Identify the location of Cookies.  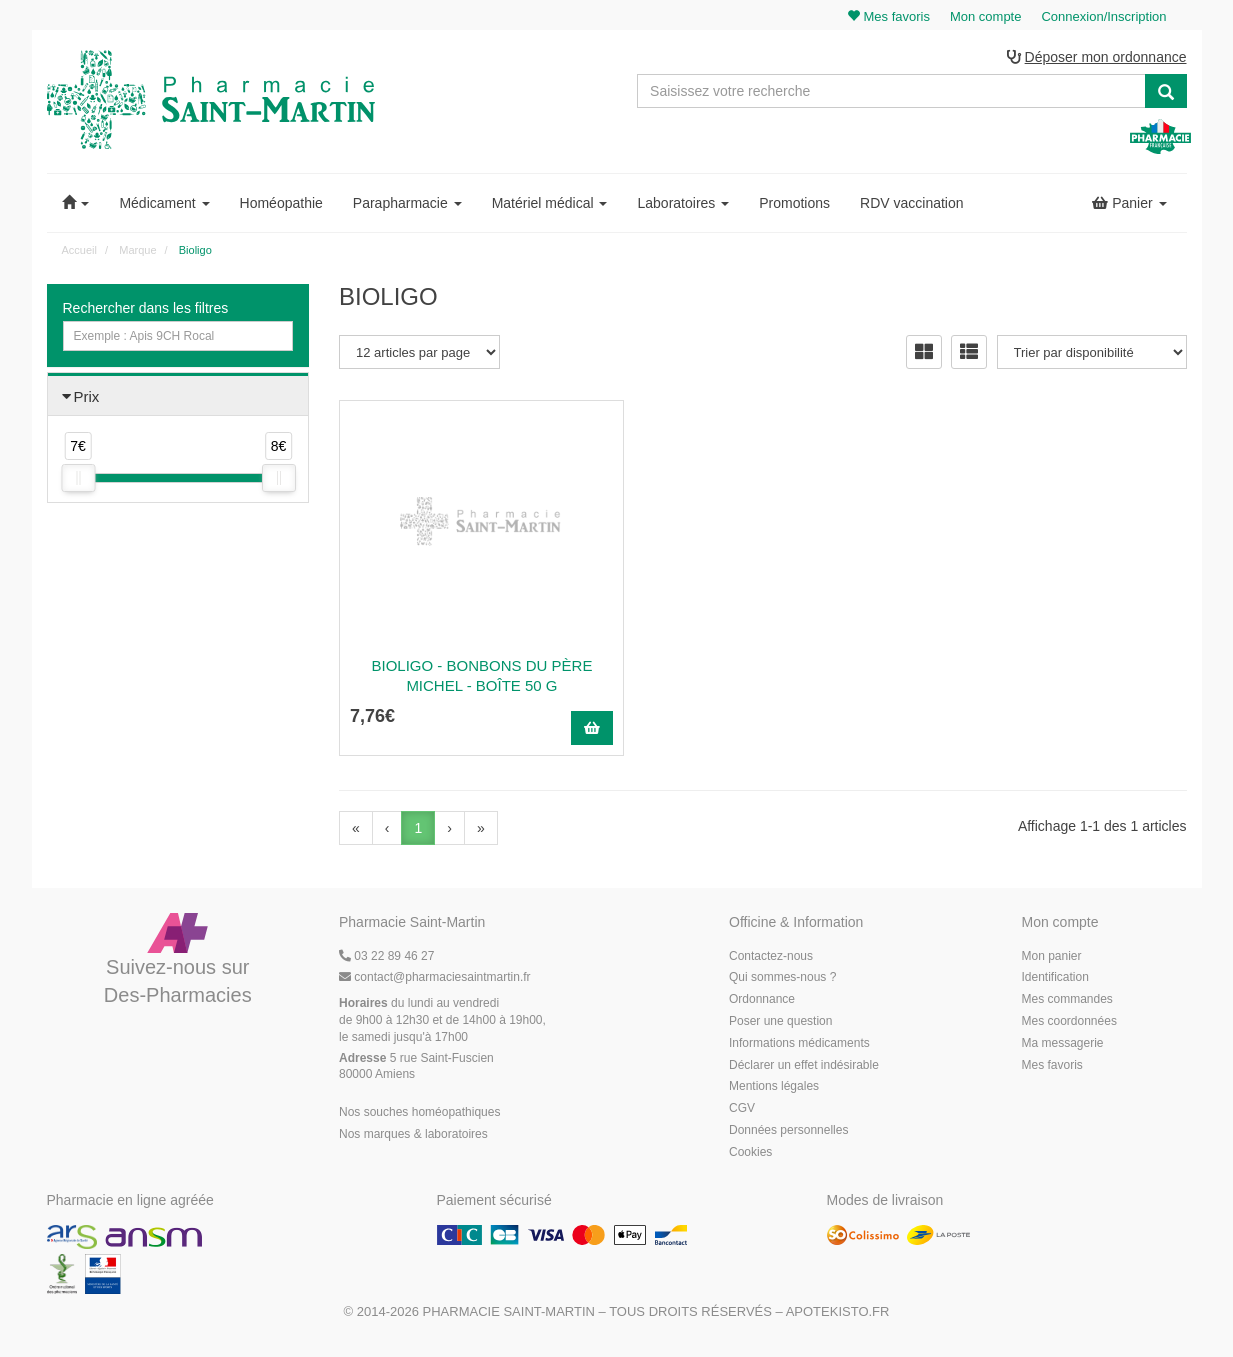
(750, 1153).